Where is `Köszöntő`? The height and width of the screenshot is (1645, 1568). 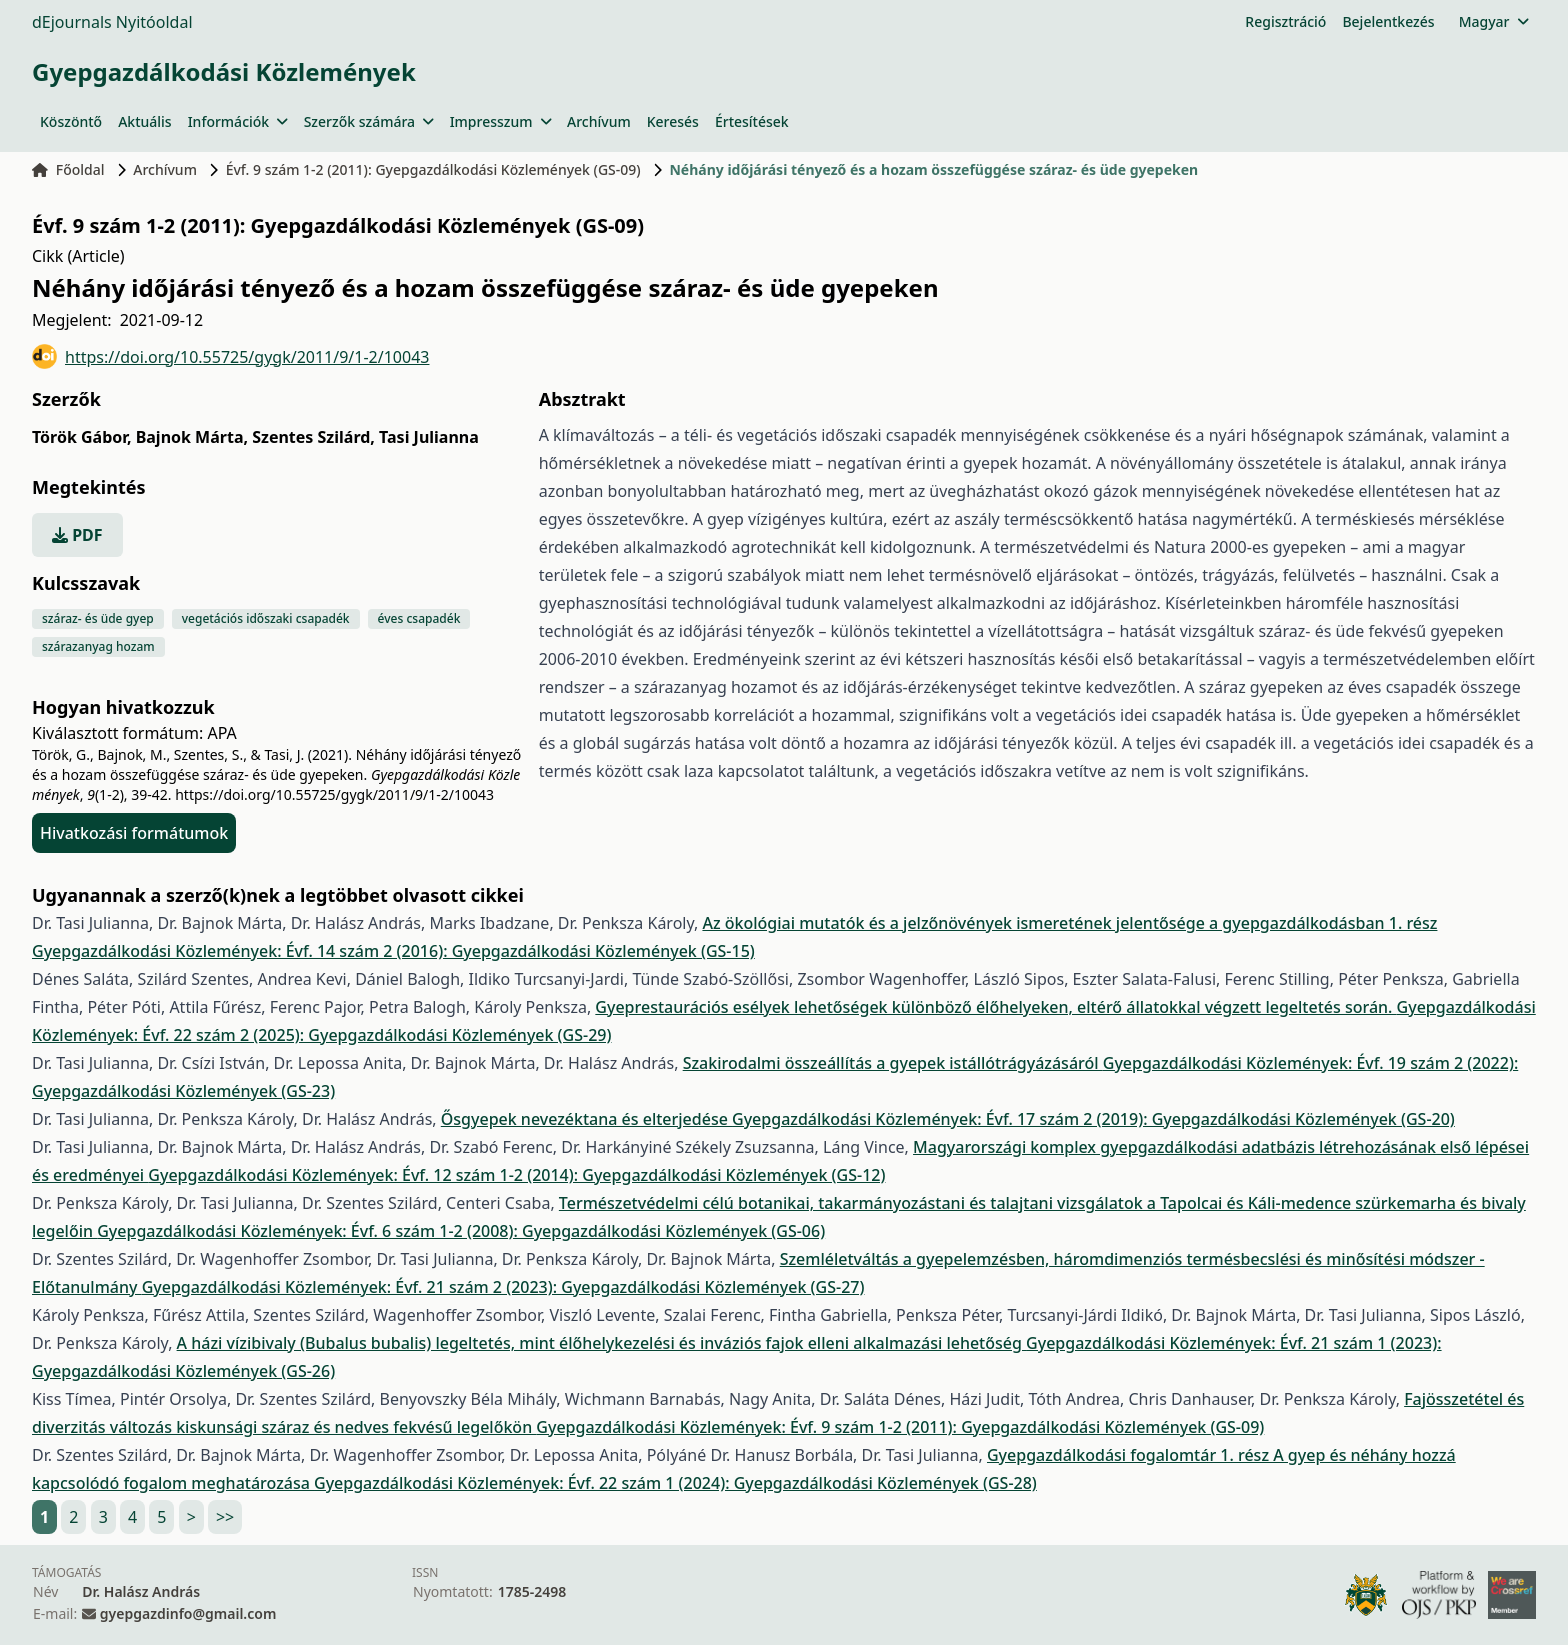 Köszöntő is located at coordinates (71, 121).